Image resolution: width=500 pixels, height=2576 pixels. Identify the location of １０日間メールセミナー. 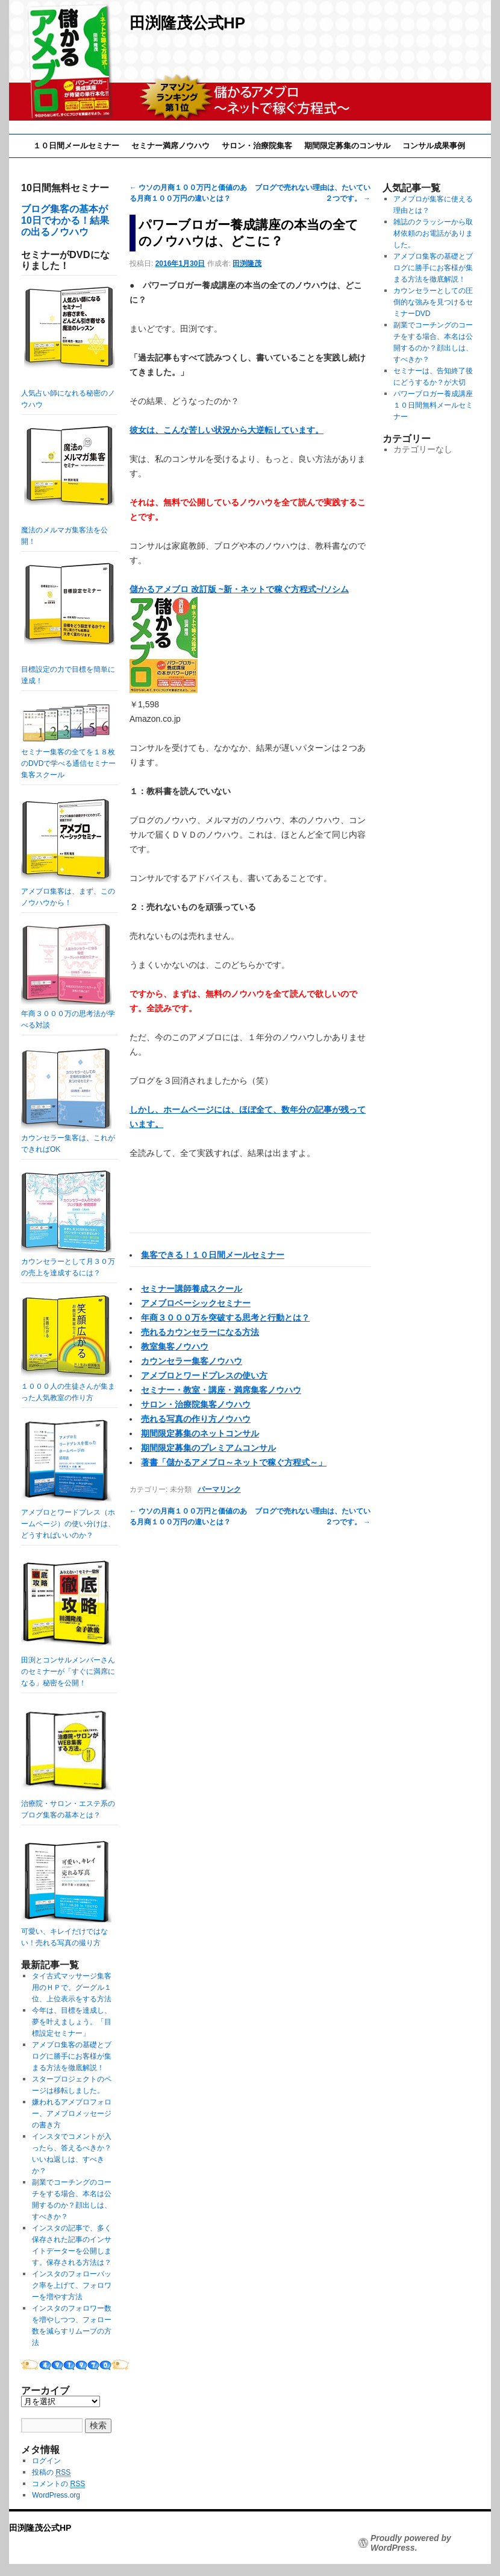
(76, 145).